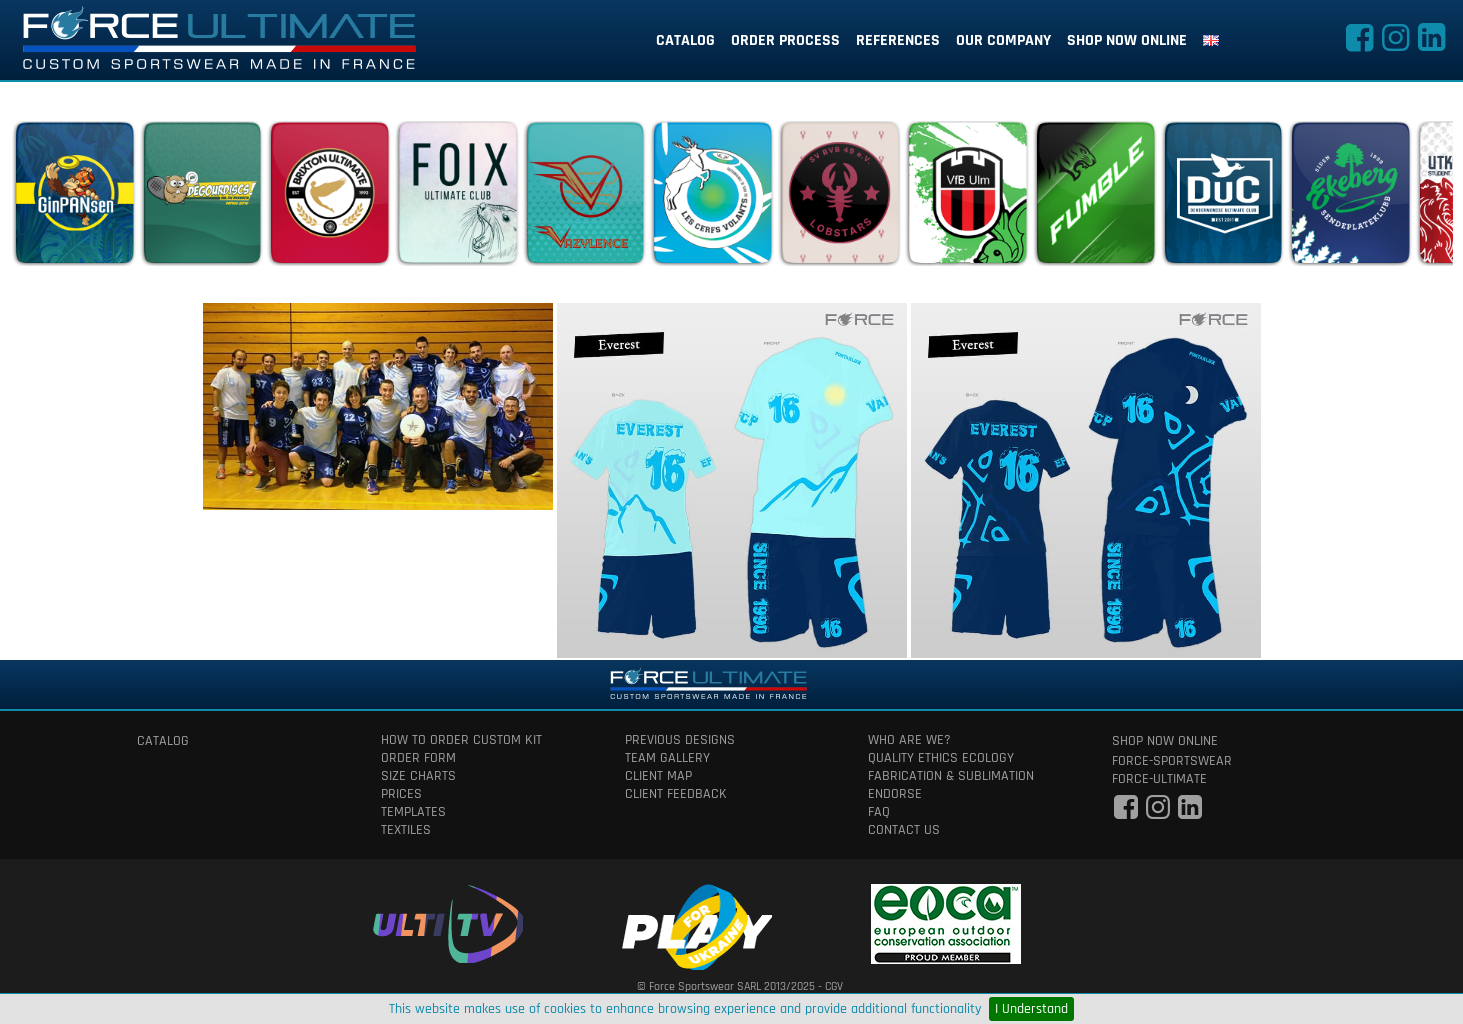 Image resolution: width=1463 pixels, height=1024 pixels. I want to click on order process, so click(785, 40).